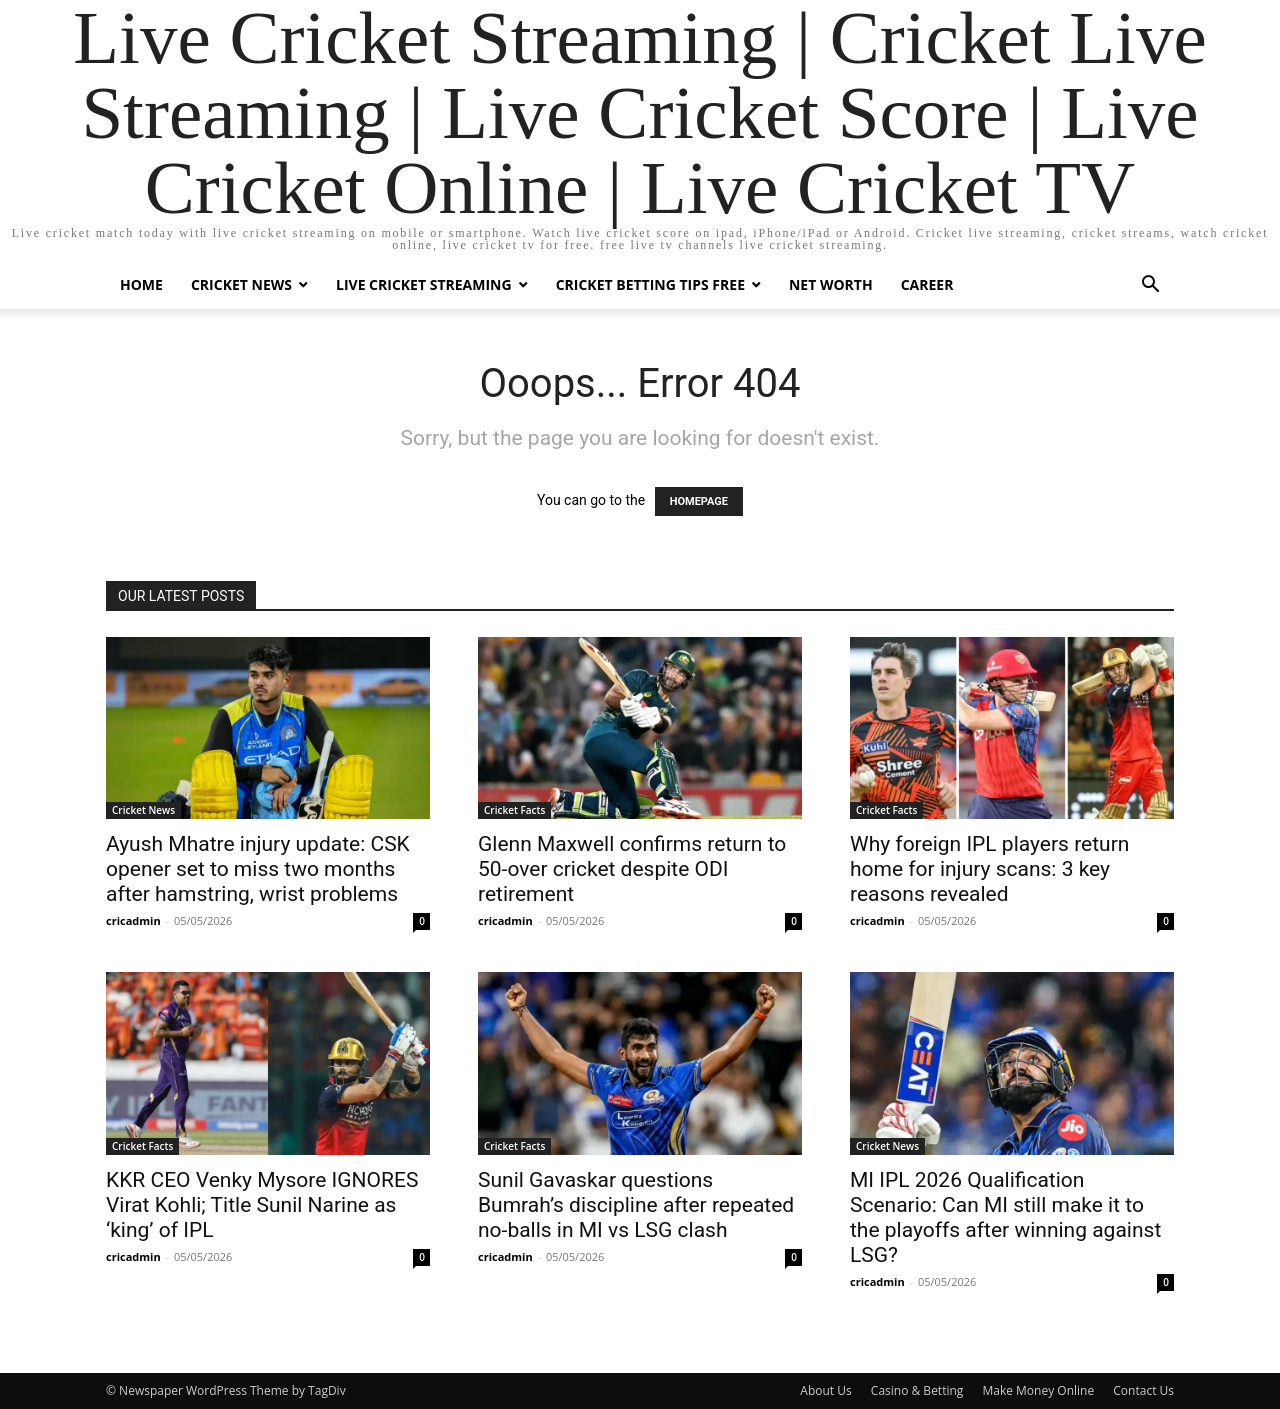 The image size is (1280, 1409). Describe the element at coordinates (141, 284) in the screenshot. I see `Home` at that location.